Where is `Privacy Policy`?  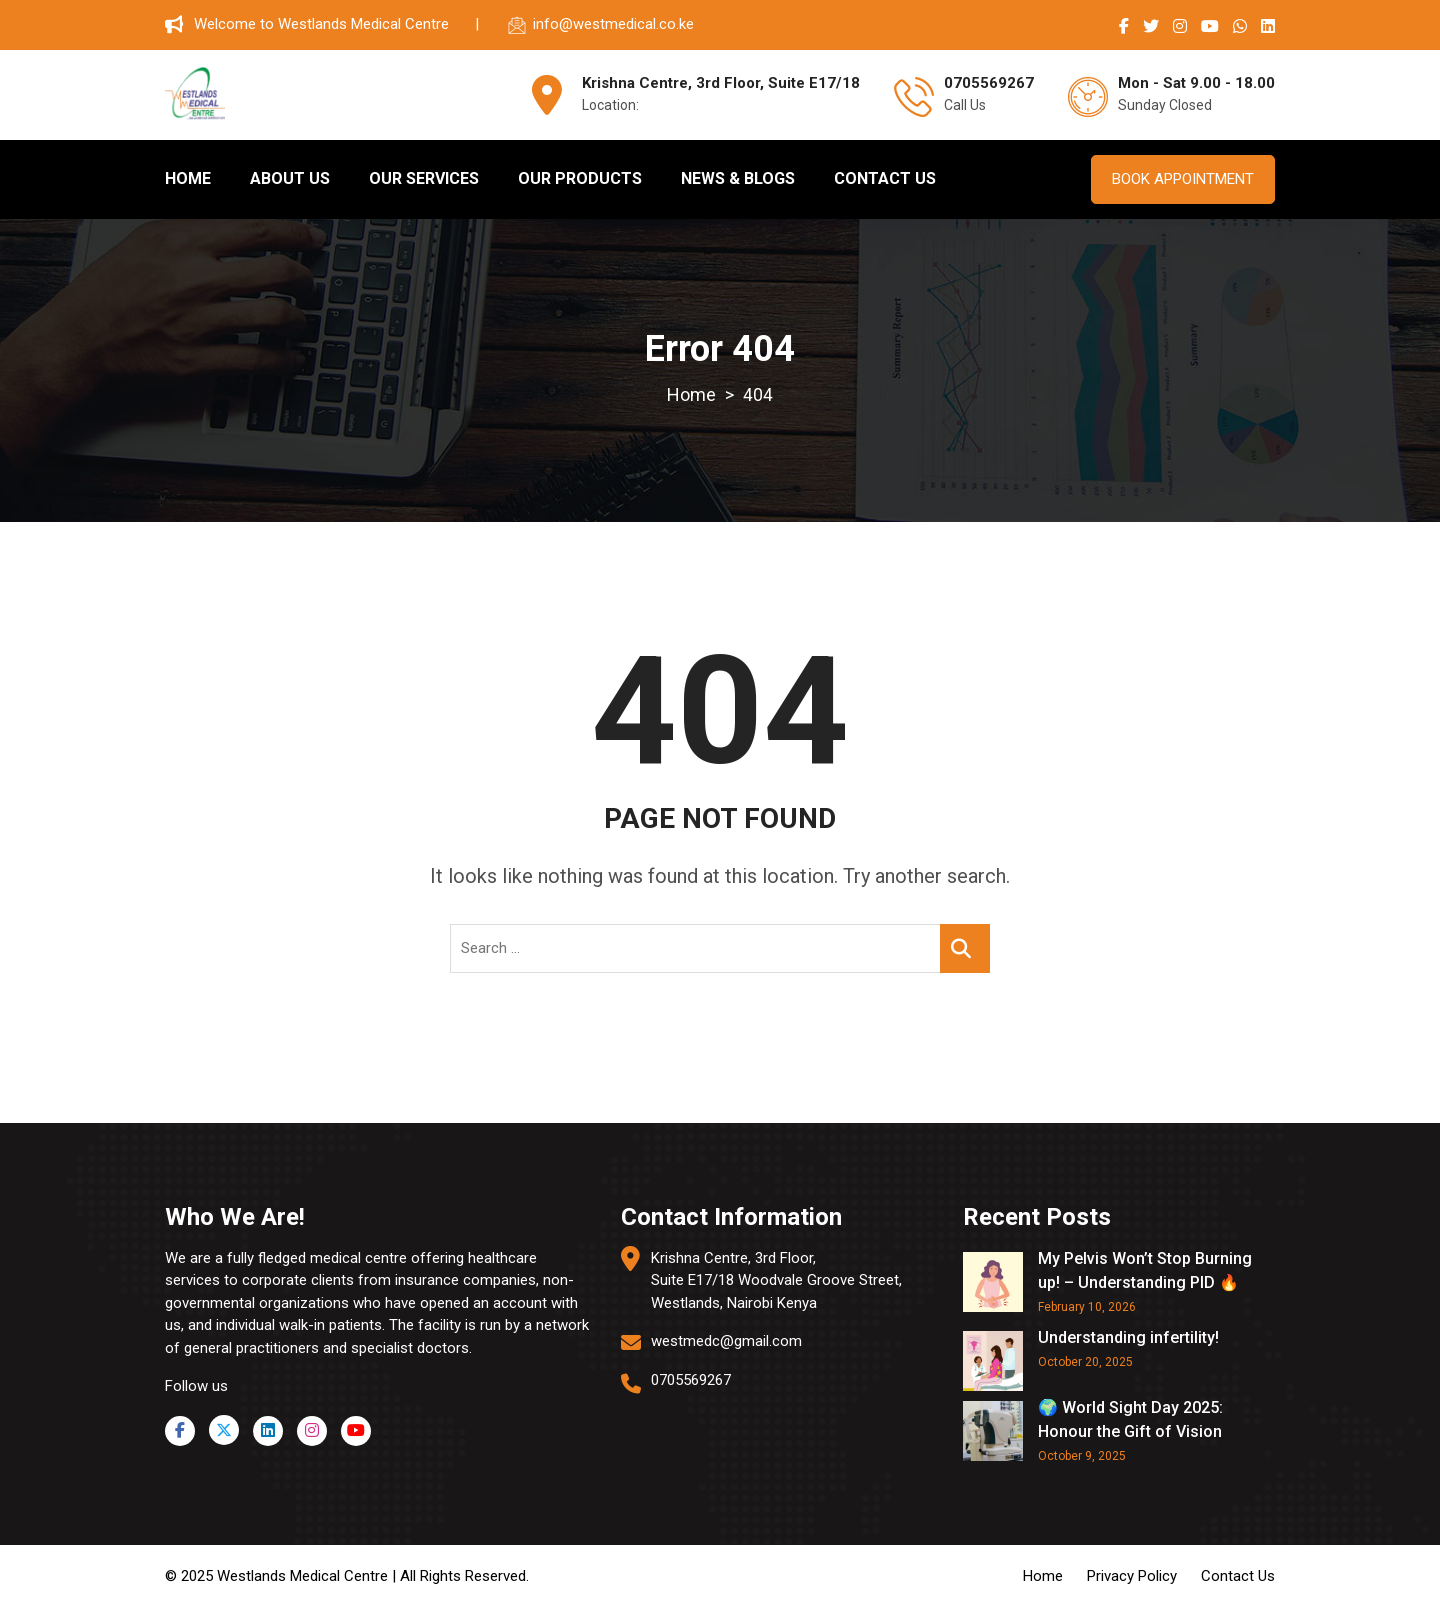
Privacy Policy is located at coordinates (1132, 1575).